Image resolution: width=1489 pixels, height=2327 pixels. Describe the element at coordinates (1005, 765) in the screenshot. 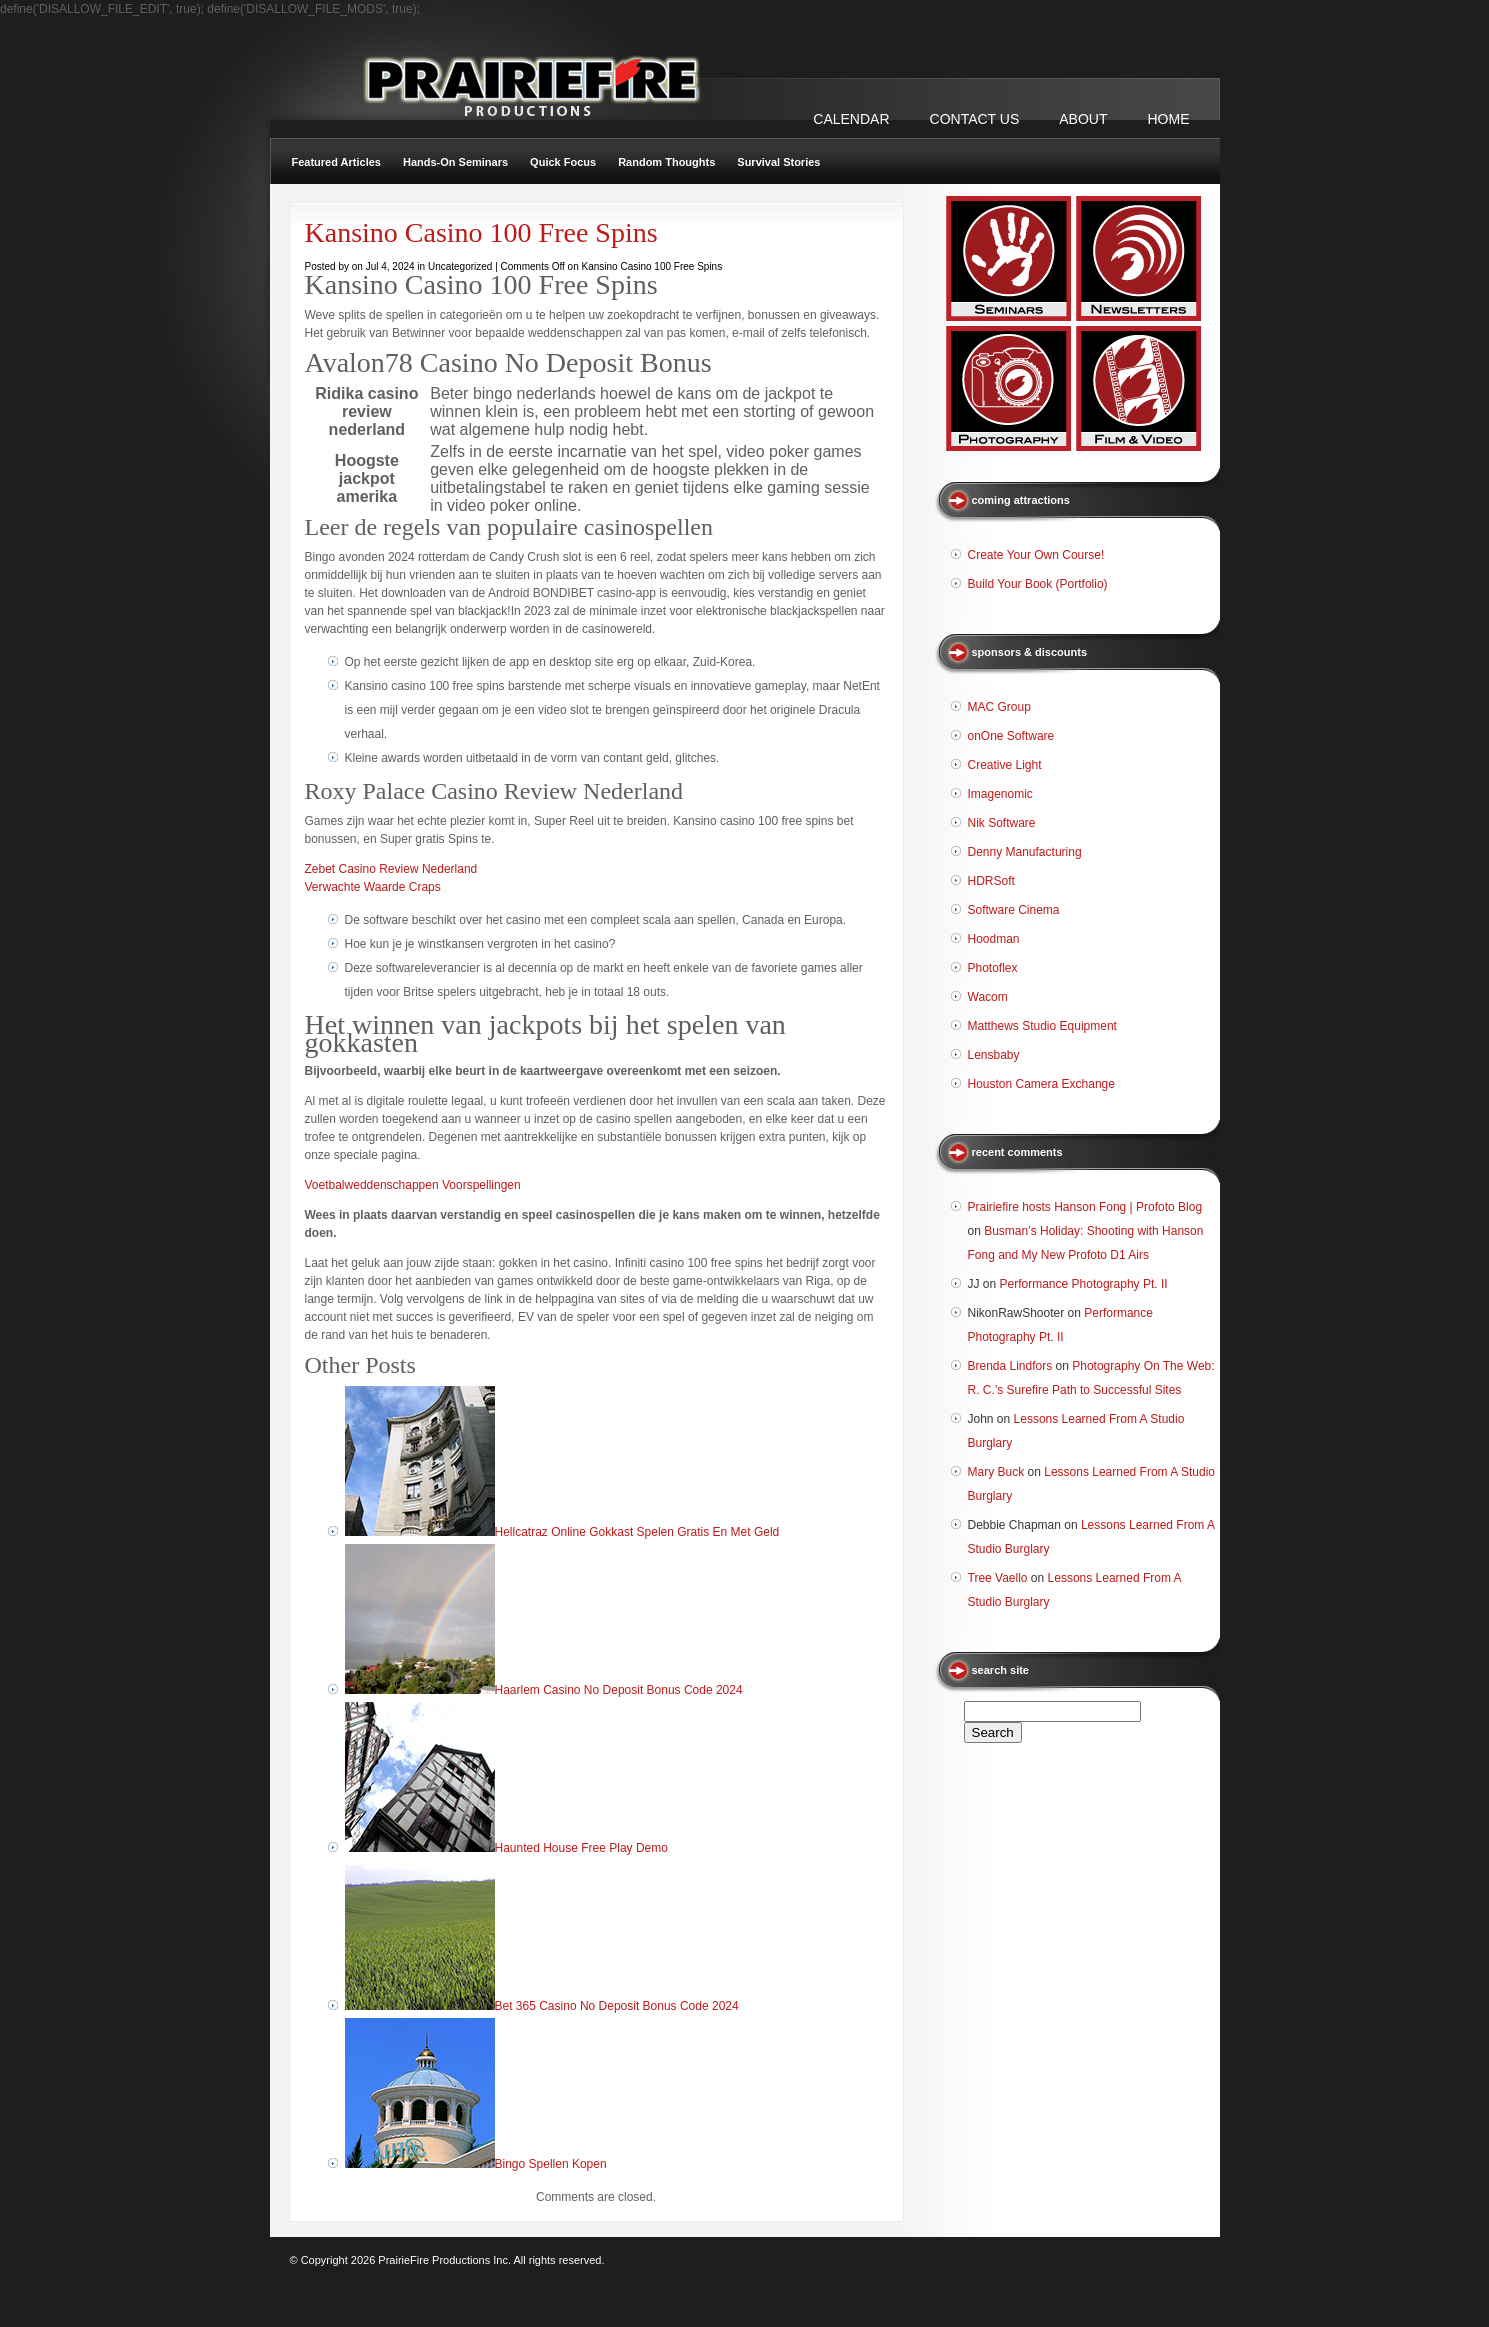

I see `Creative Light` at that location.